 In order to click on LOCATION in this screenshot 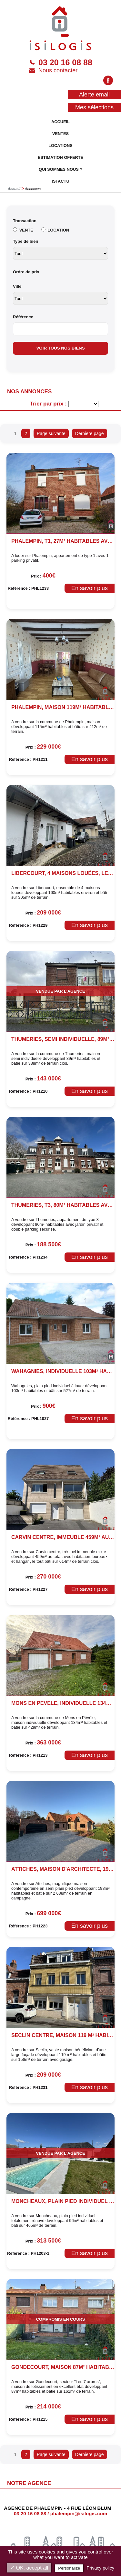, I will do `click(58, 230)`.